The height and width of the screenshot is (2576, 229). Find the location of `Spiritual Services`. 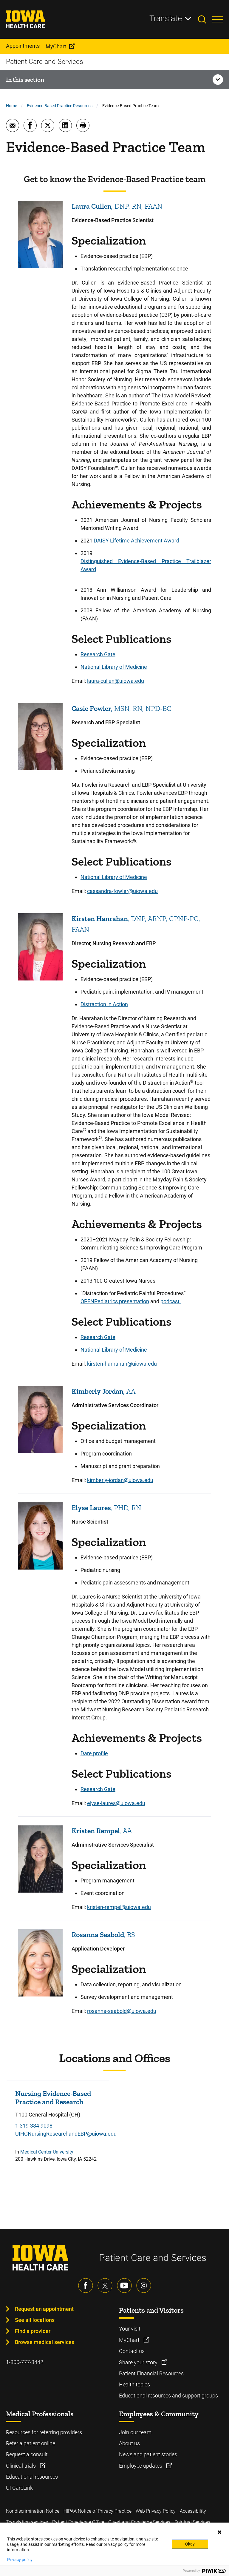

Spiritual Services is located at coordinates (192, 2522).